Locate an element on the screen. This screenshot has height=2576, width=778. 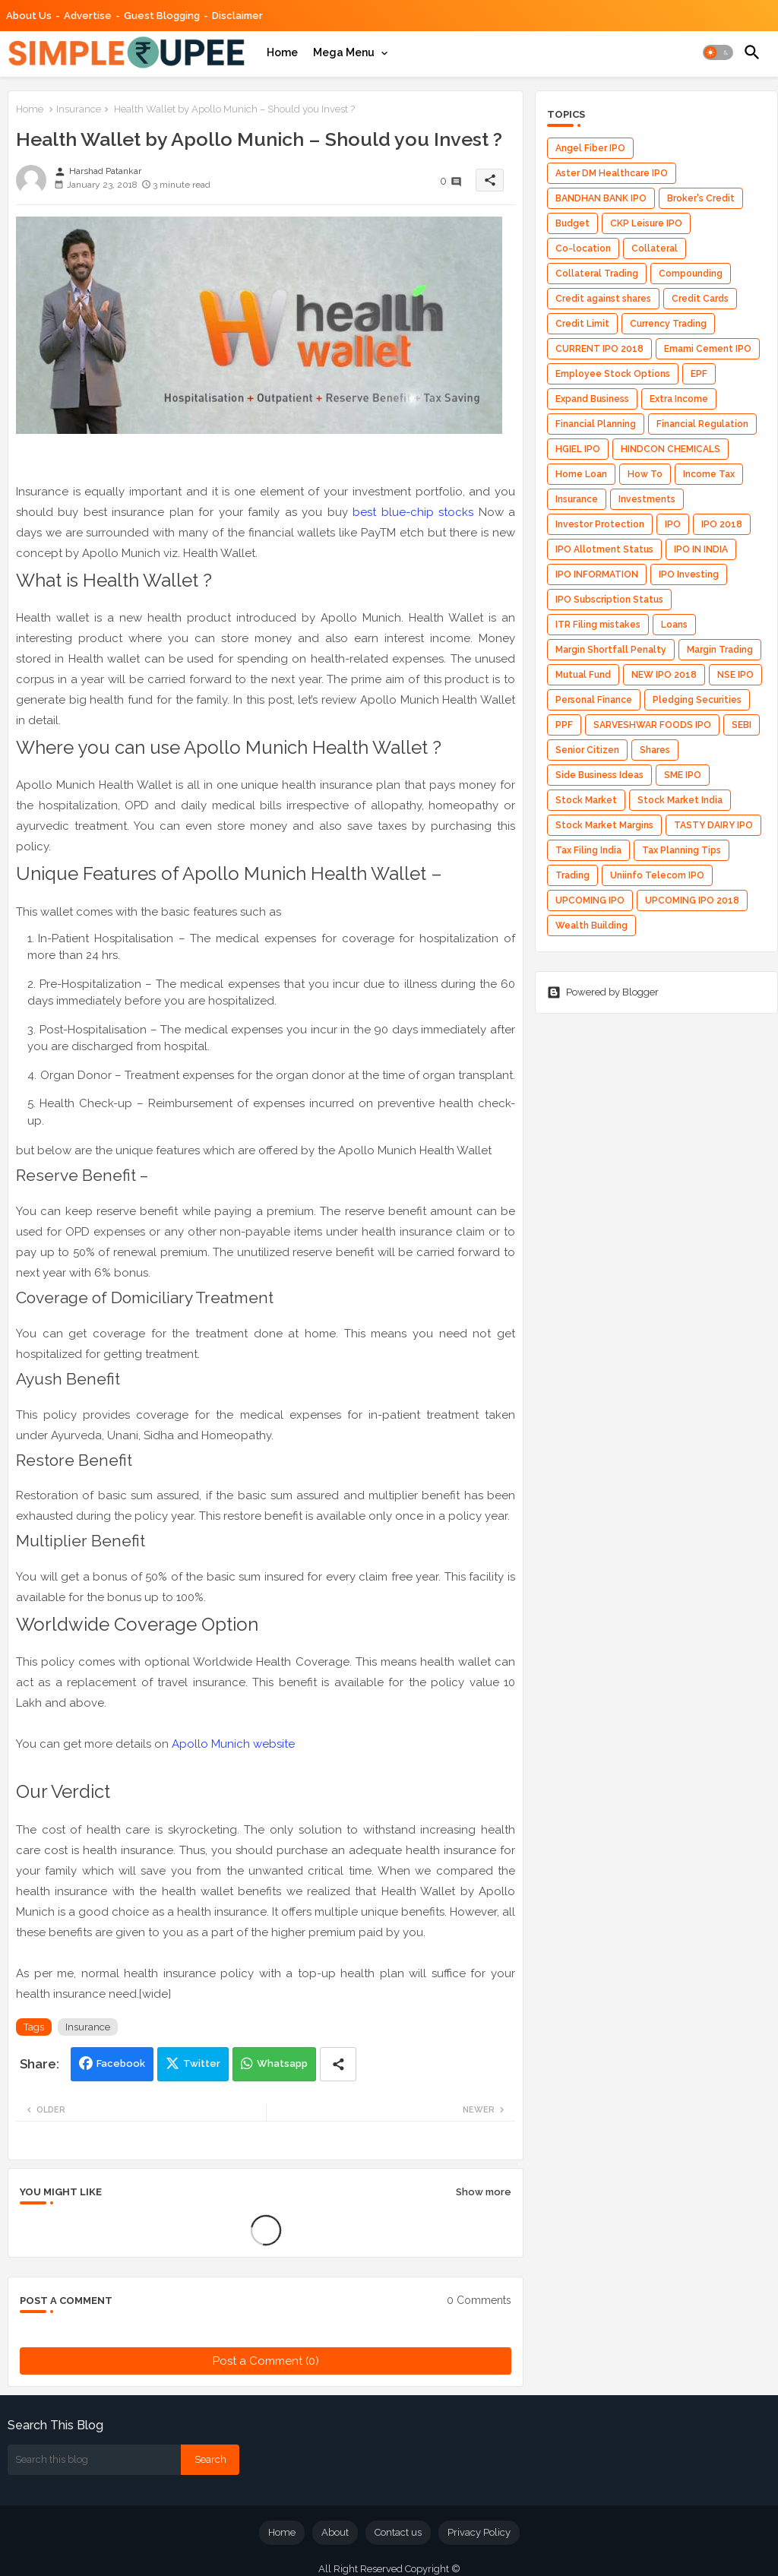
Privacy Policy is located at coordinates (479, 2532).